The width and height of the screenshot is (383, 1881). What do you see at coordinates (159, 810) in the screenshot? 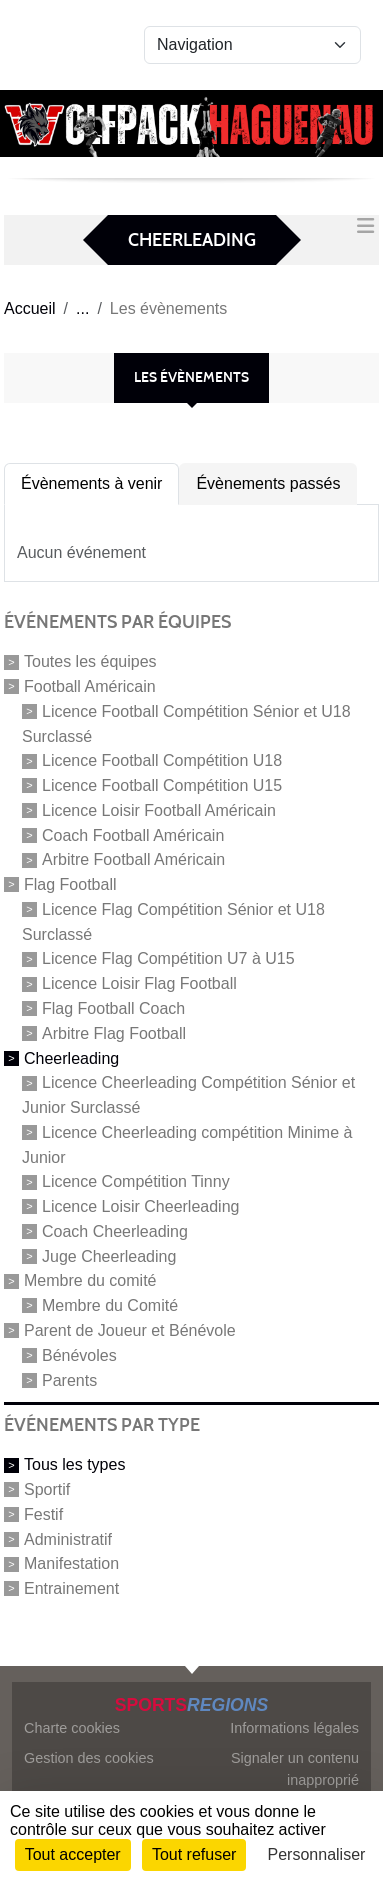
I see `Licence Loisir Football Américain` at bounding box center [159, 810].